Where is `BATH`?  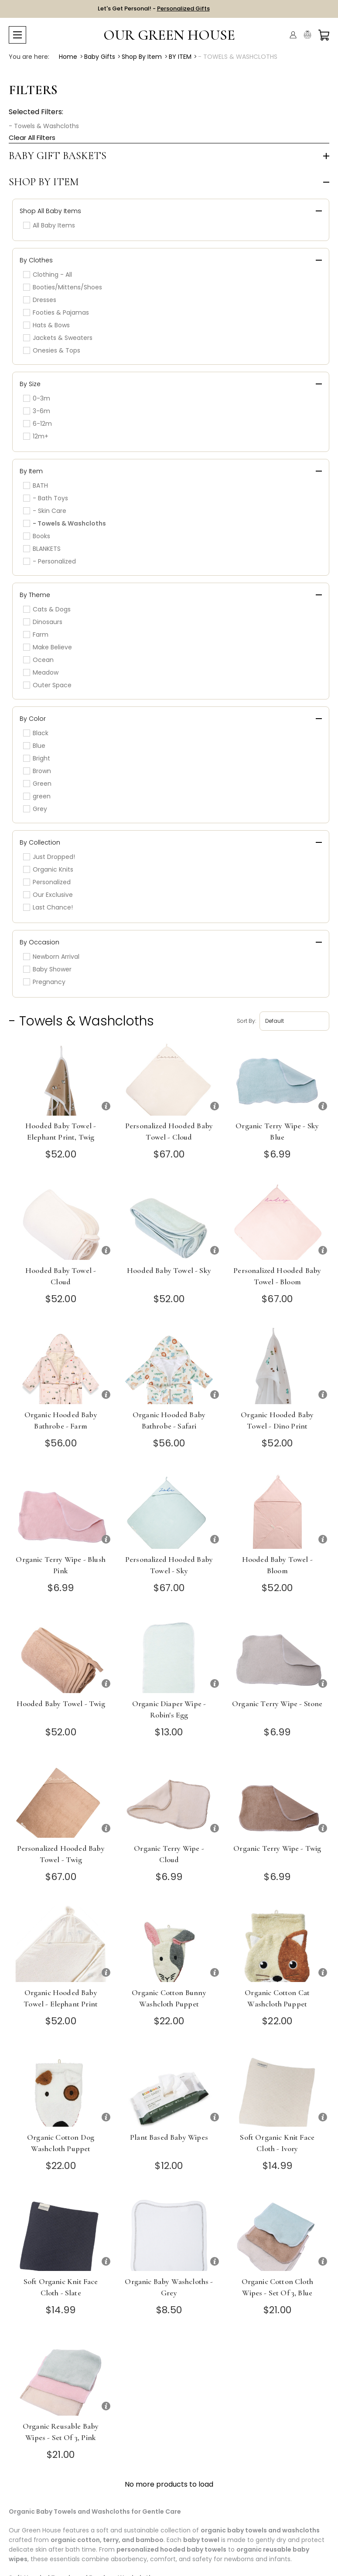 BATH is located at coordinates (35, 485).